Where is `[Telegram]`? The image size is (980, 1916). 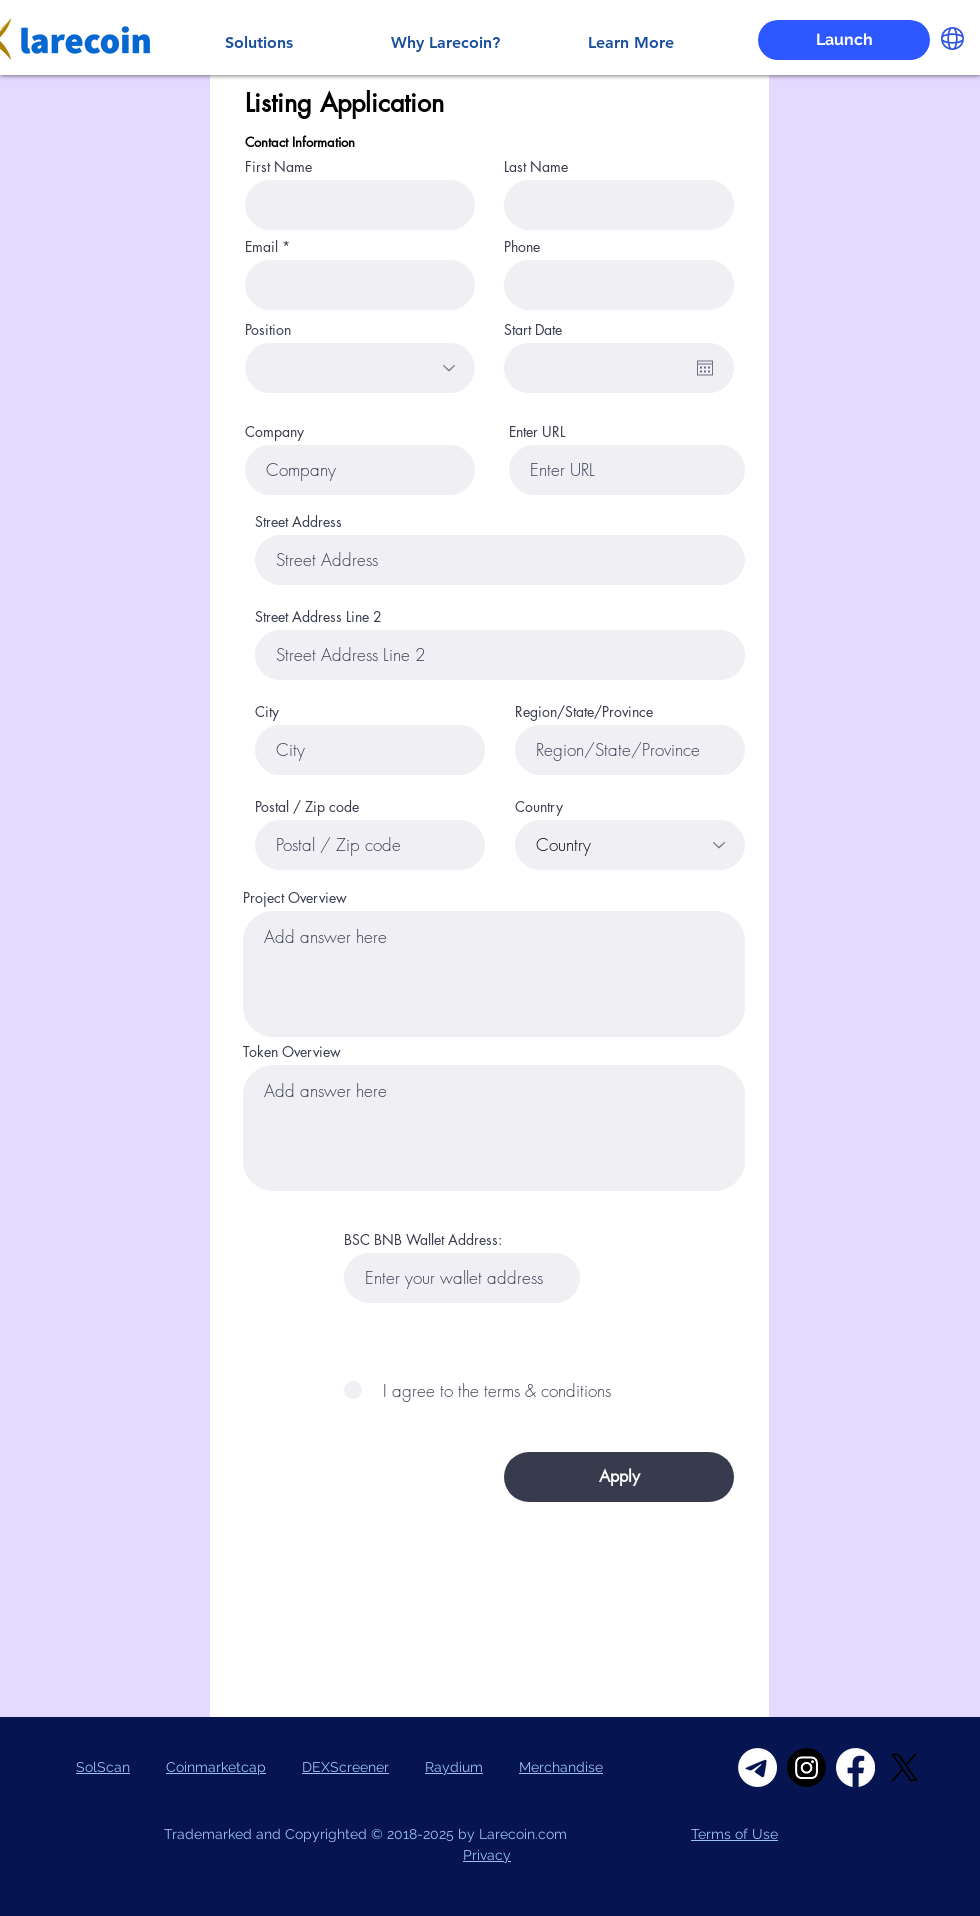 [Telegram] is located at coordinates (757, 1767).